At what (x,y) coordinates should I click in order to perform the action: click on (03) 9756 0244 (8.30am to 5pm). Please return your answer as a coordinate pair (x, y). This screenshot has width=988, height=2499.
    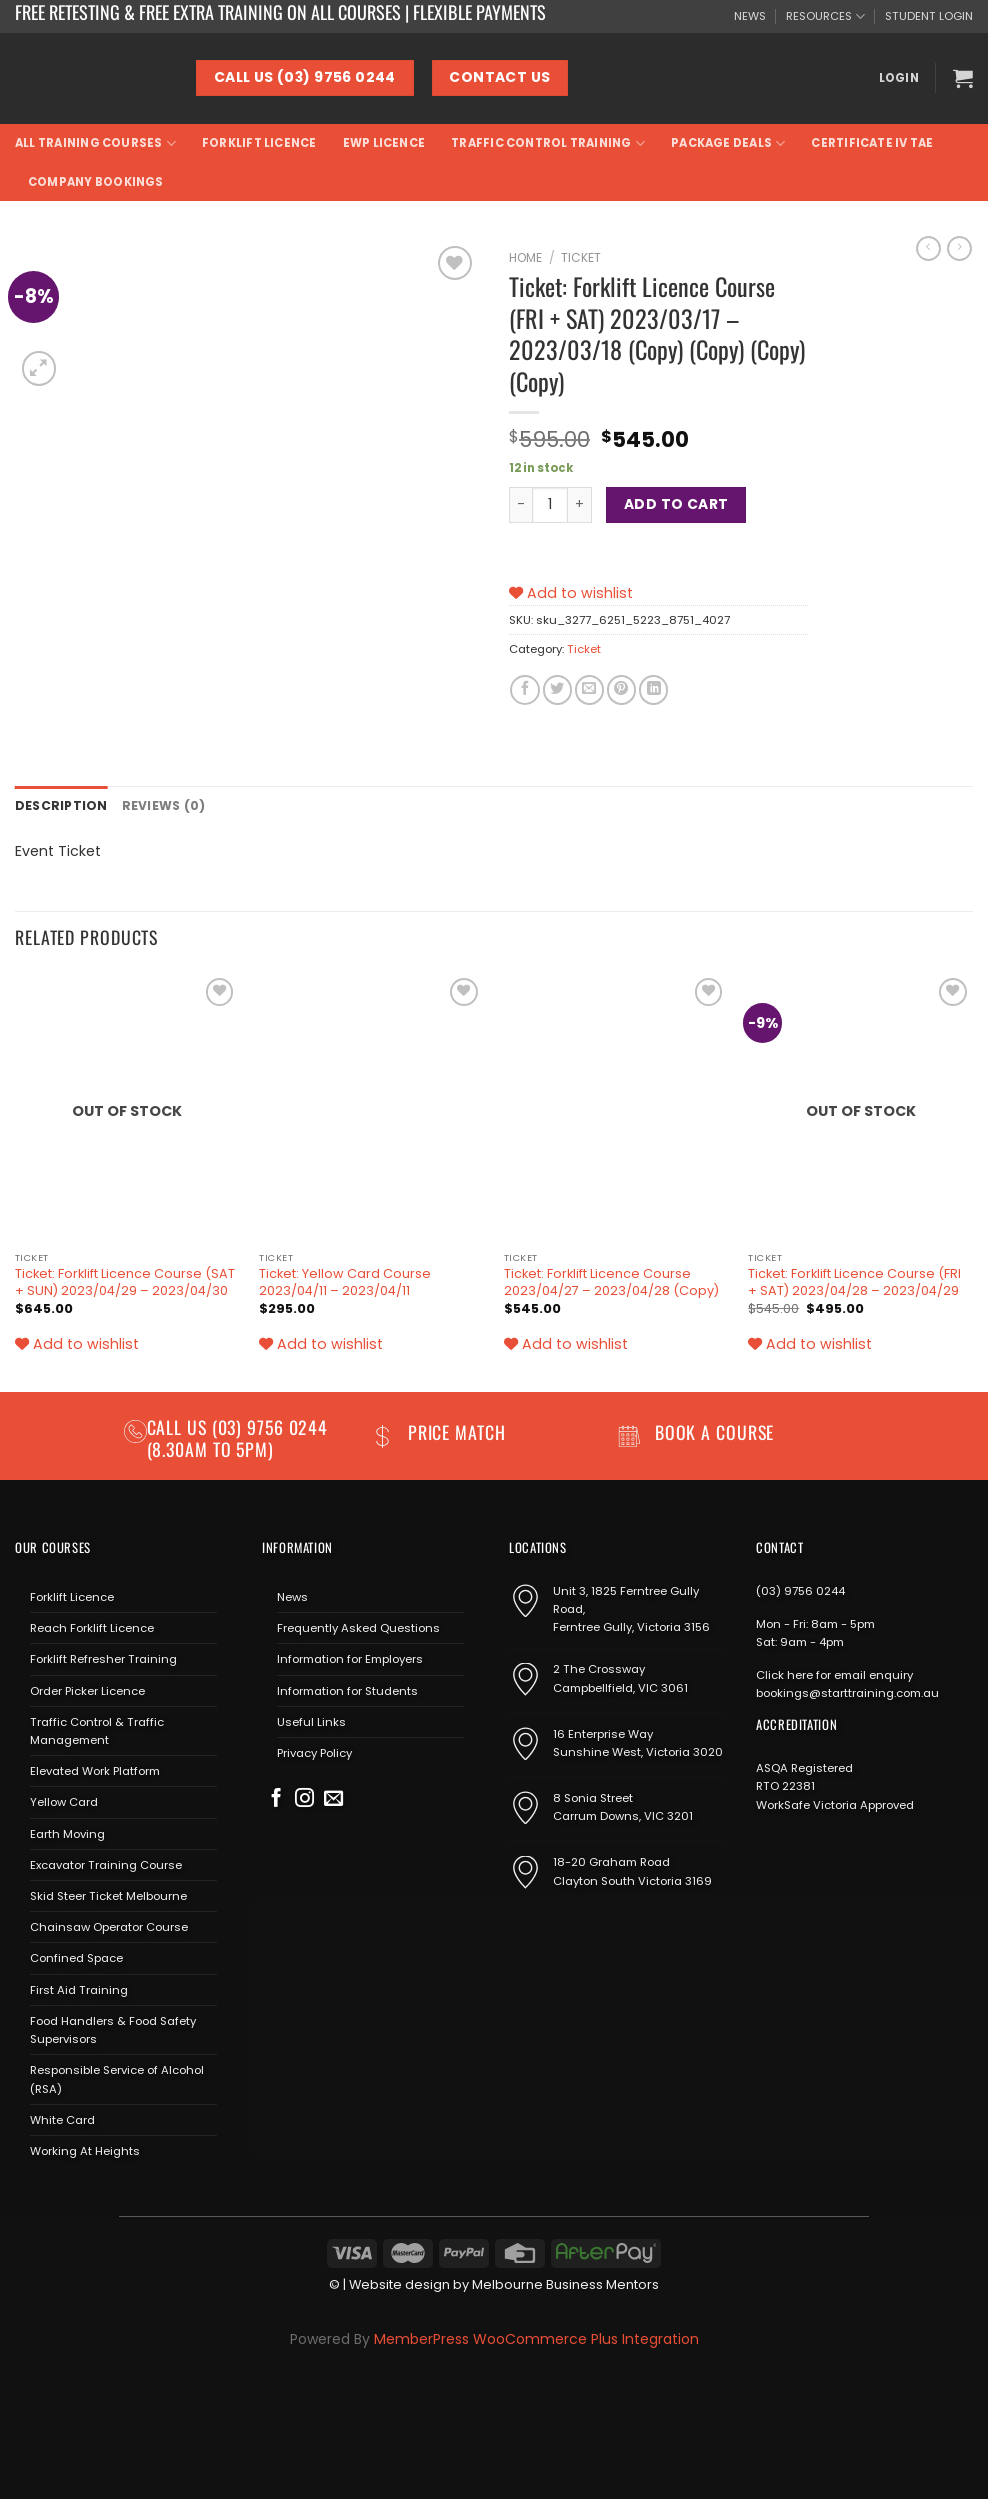
    Looking at the image, I should click on (238, 1436).